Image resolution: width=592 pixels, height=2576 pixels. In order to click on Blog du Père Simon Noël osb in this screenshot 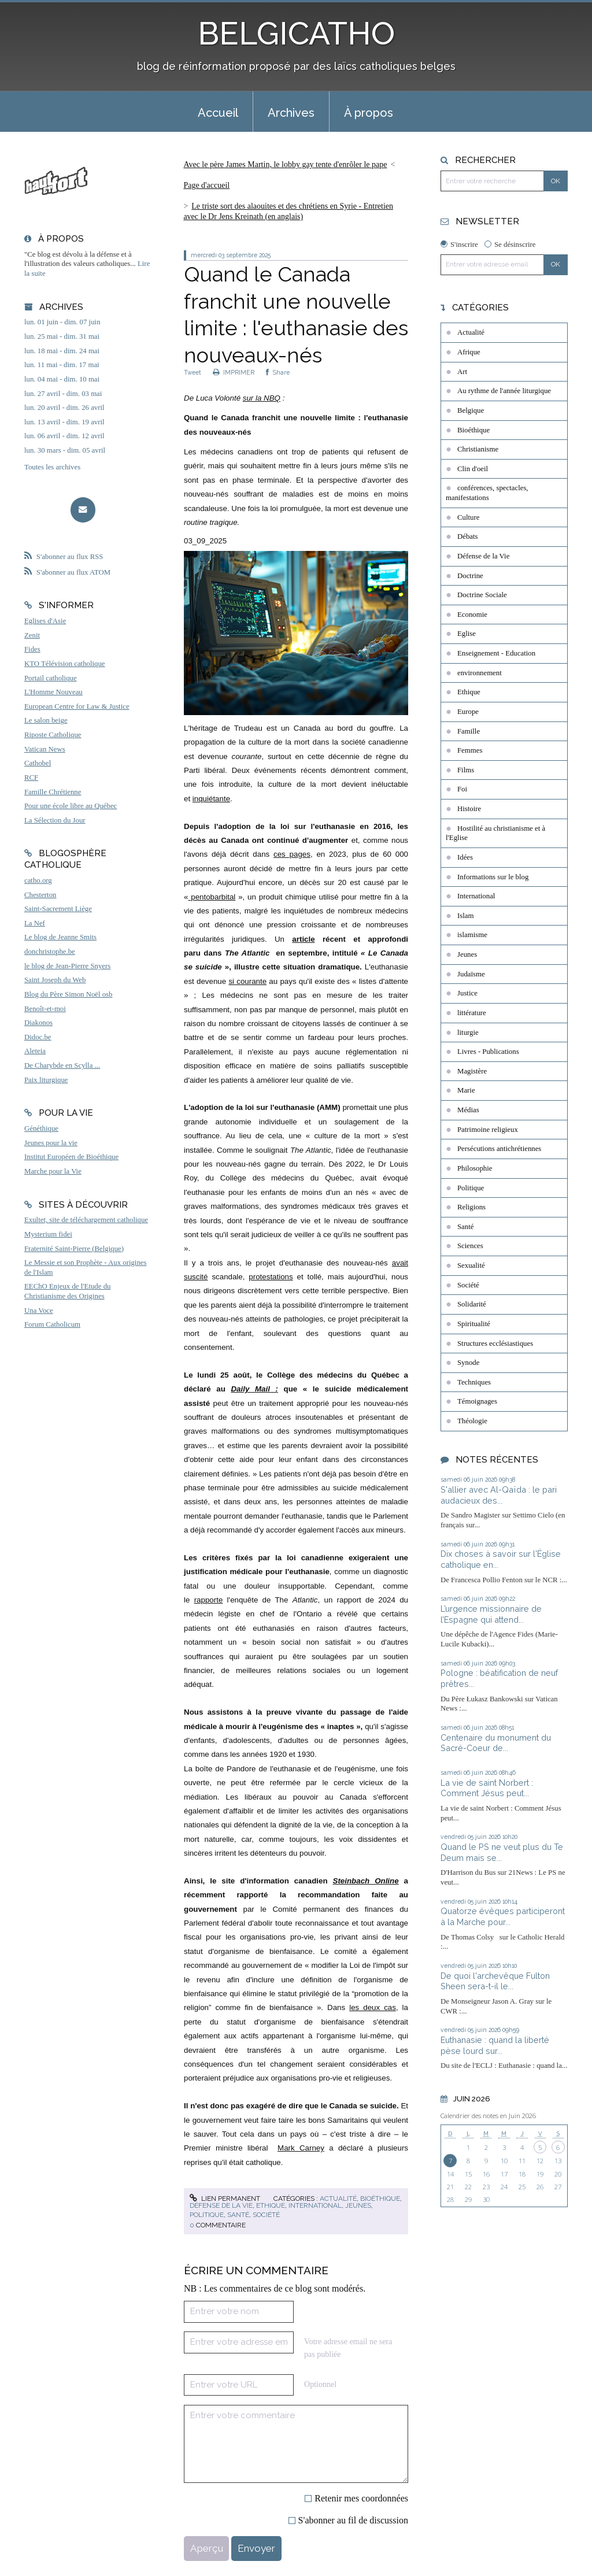, I will do `click(68, 994)`.